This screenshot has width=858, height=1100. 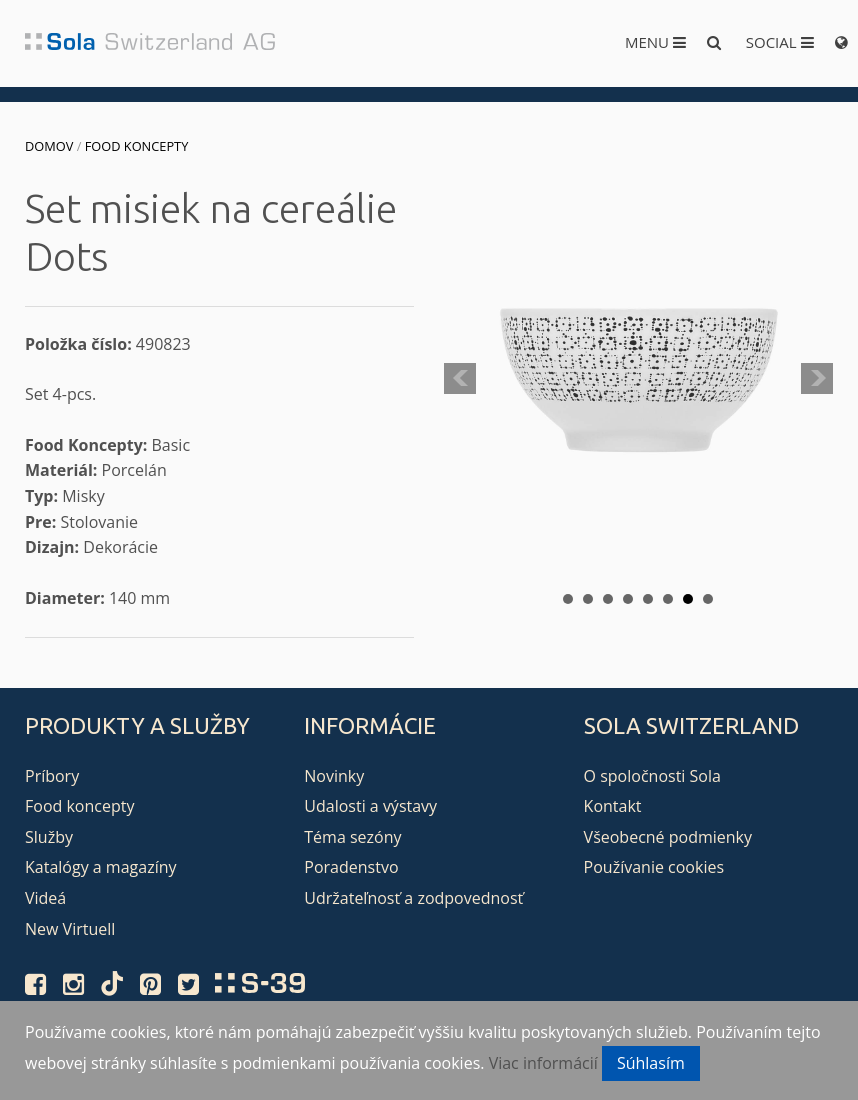 What do you see at coordinates (49, 146) in the screenshot?
I see `Domov` at bounding box center [49, 146].